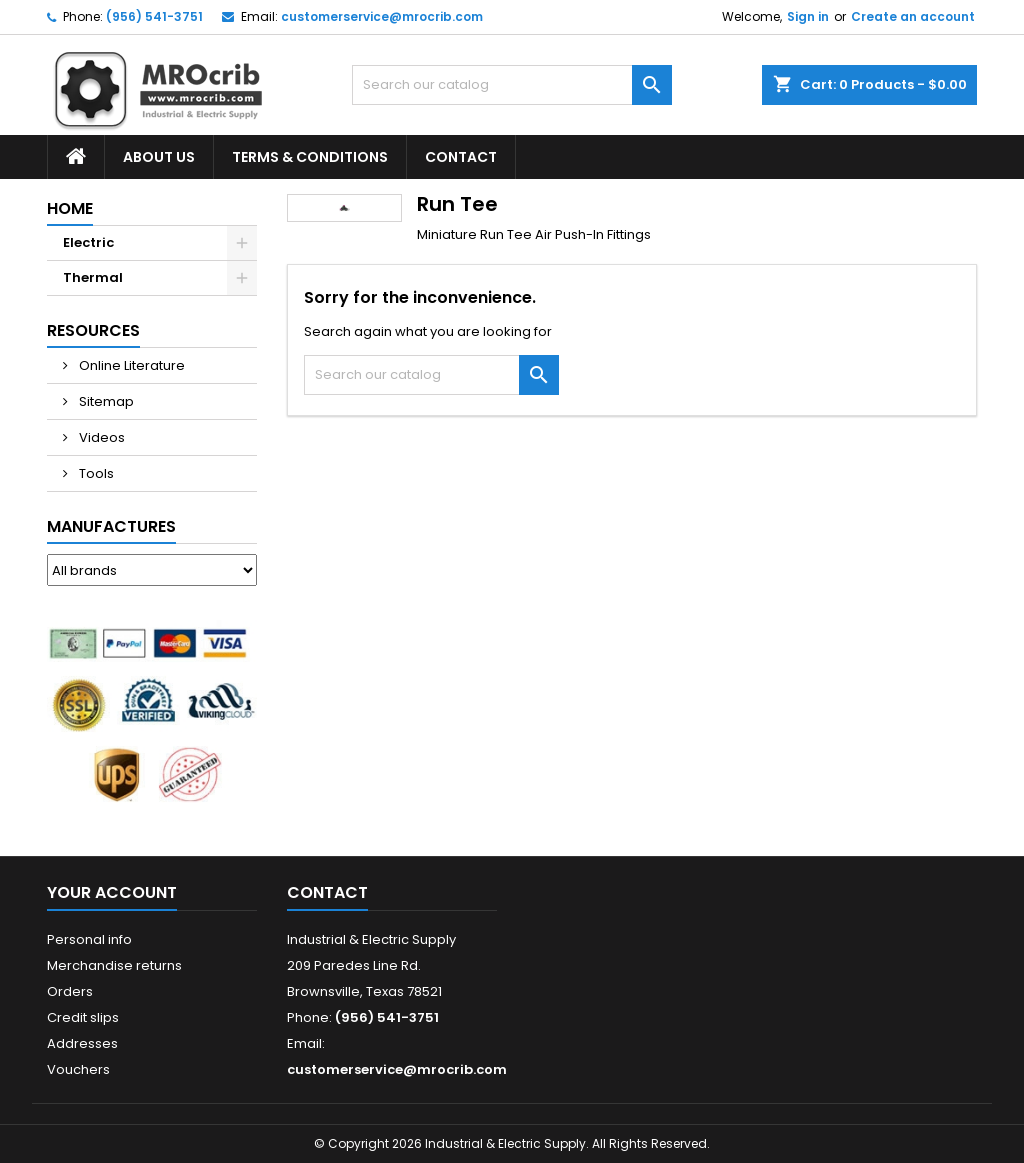 The height and width of the screenshot is (1163, 1024). Describe the element at coordinates (100, 437) in the screenshot. I see `Videos` at that location.